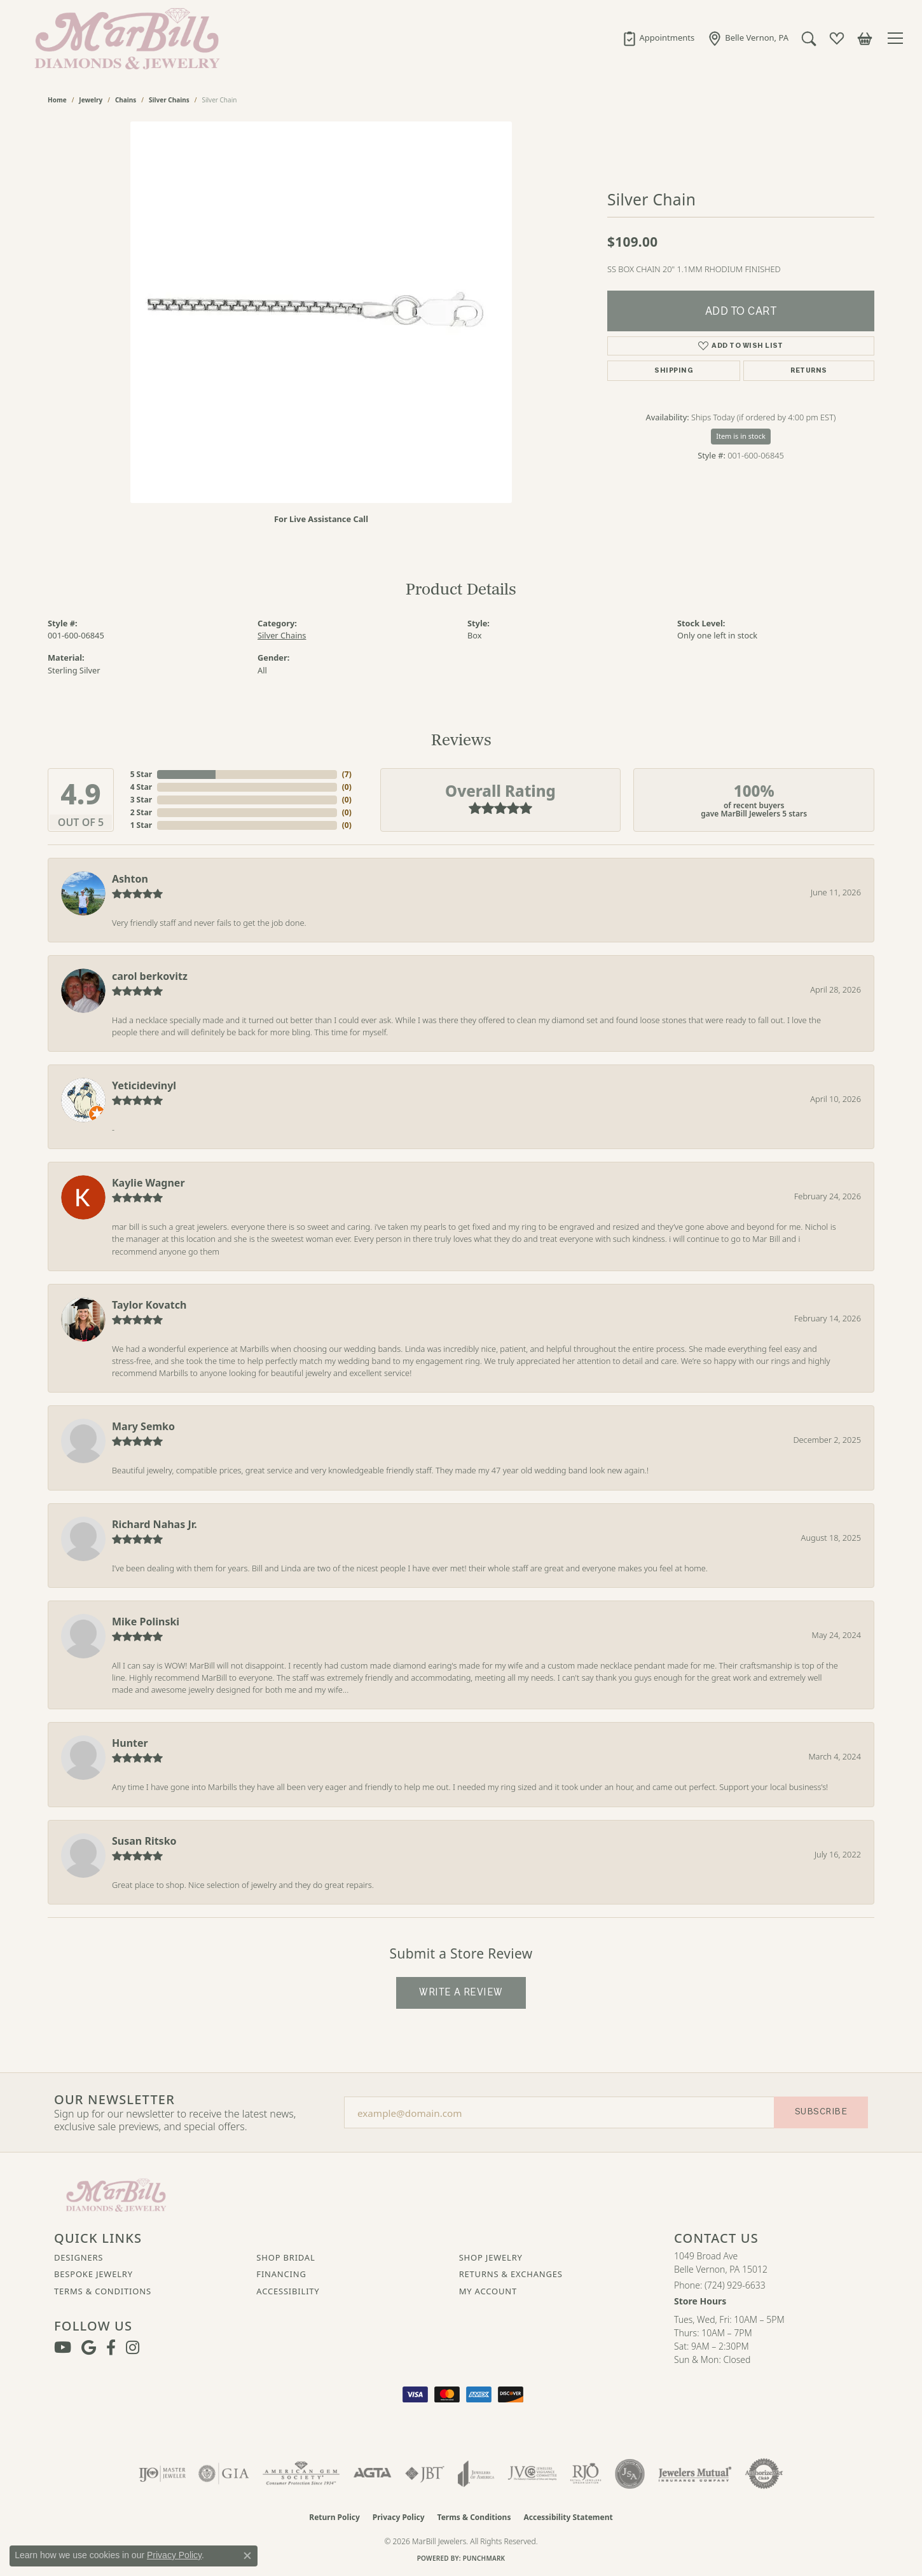 The width and height of the screenshot is (922, 2576). What do you see at coordinates (484, 2558) in the screenshot?
I see `Punchmark [Website CMS platform provider]` at bounding box center [484, 2558].